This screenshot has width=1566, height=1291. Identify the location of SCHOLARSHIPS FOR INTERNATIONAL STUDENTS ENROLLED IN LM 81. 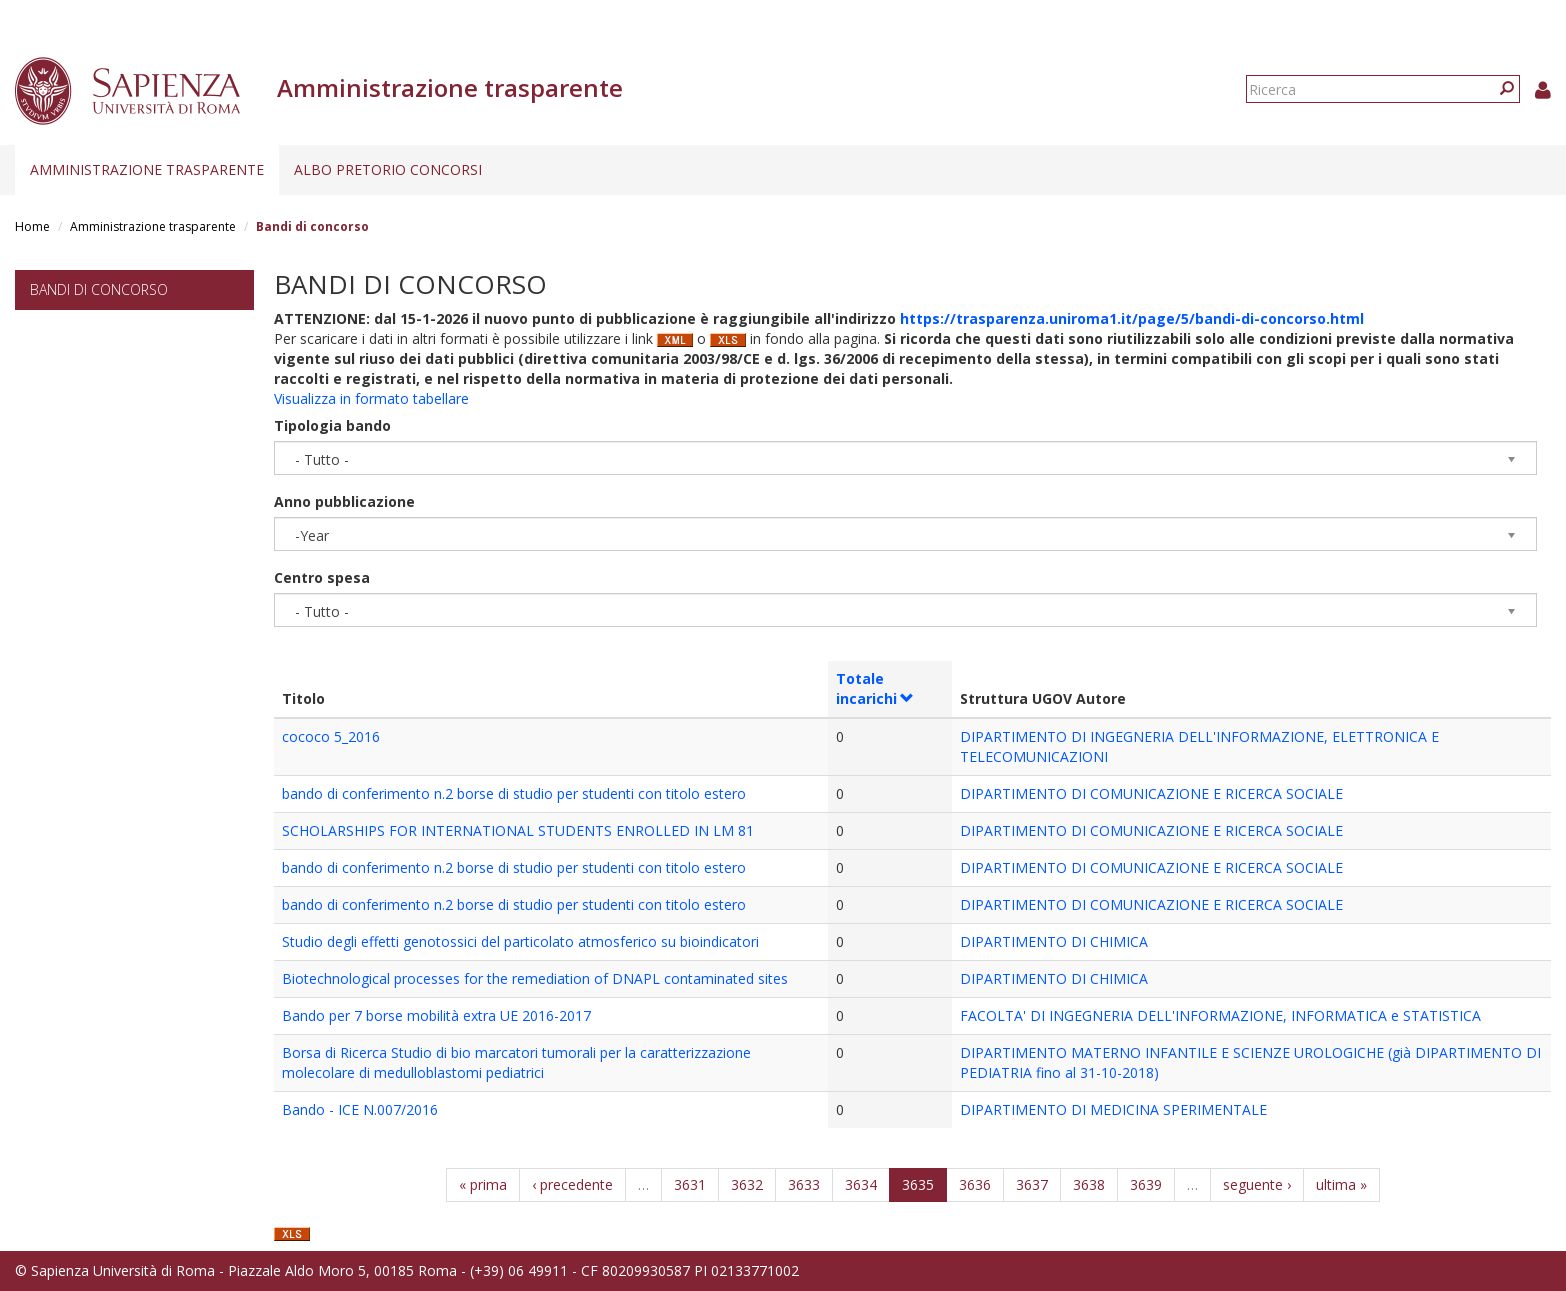
(518, 830).